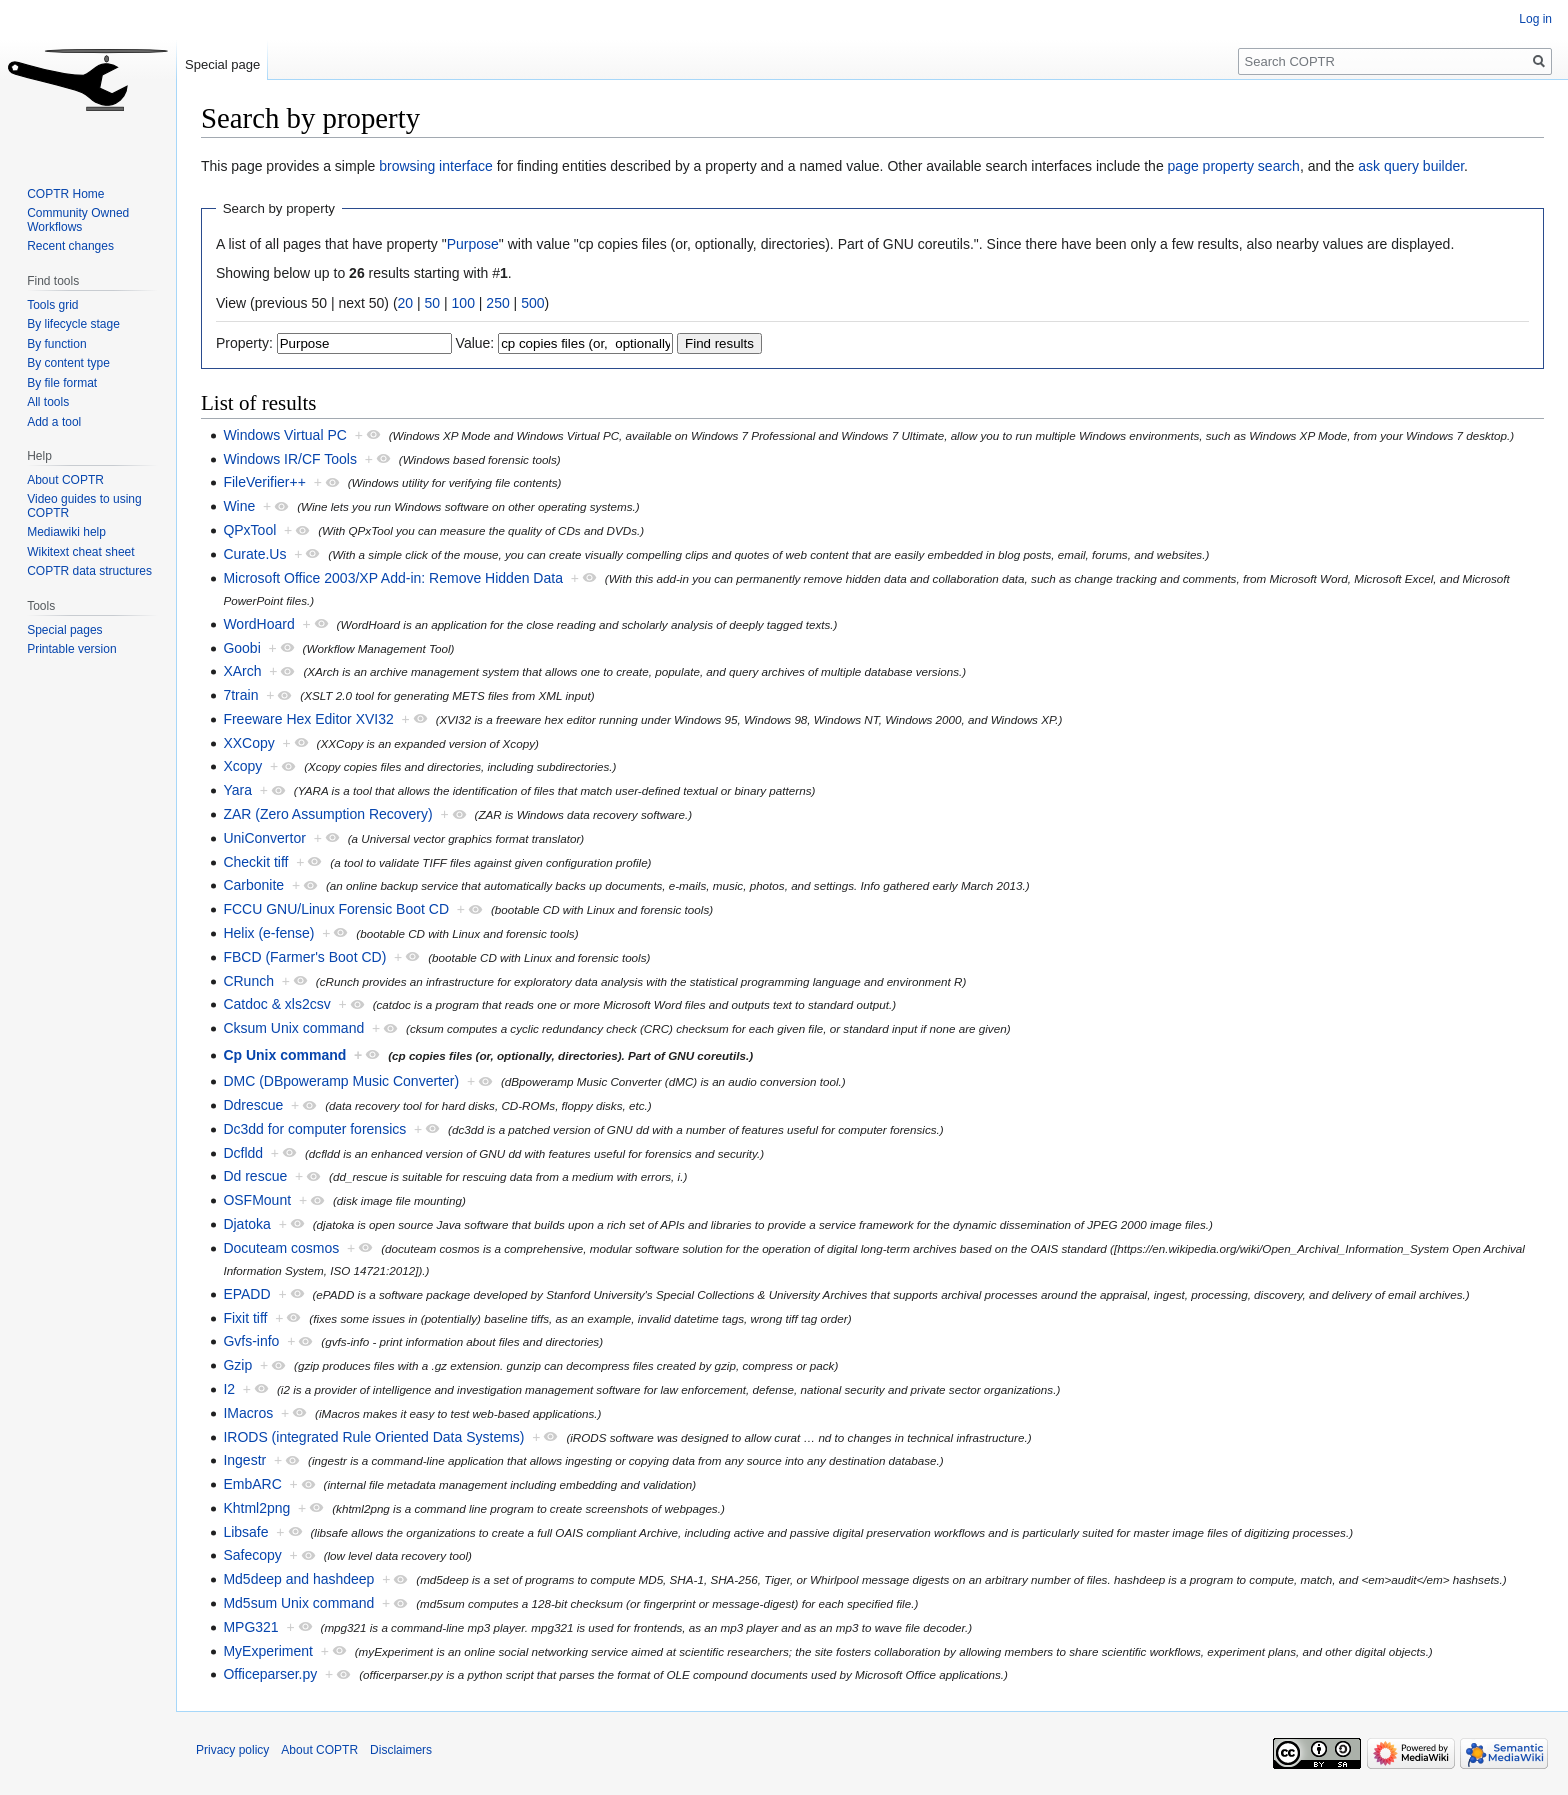  I want to click on Wine, so click(239, 506).